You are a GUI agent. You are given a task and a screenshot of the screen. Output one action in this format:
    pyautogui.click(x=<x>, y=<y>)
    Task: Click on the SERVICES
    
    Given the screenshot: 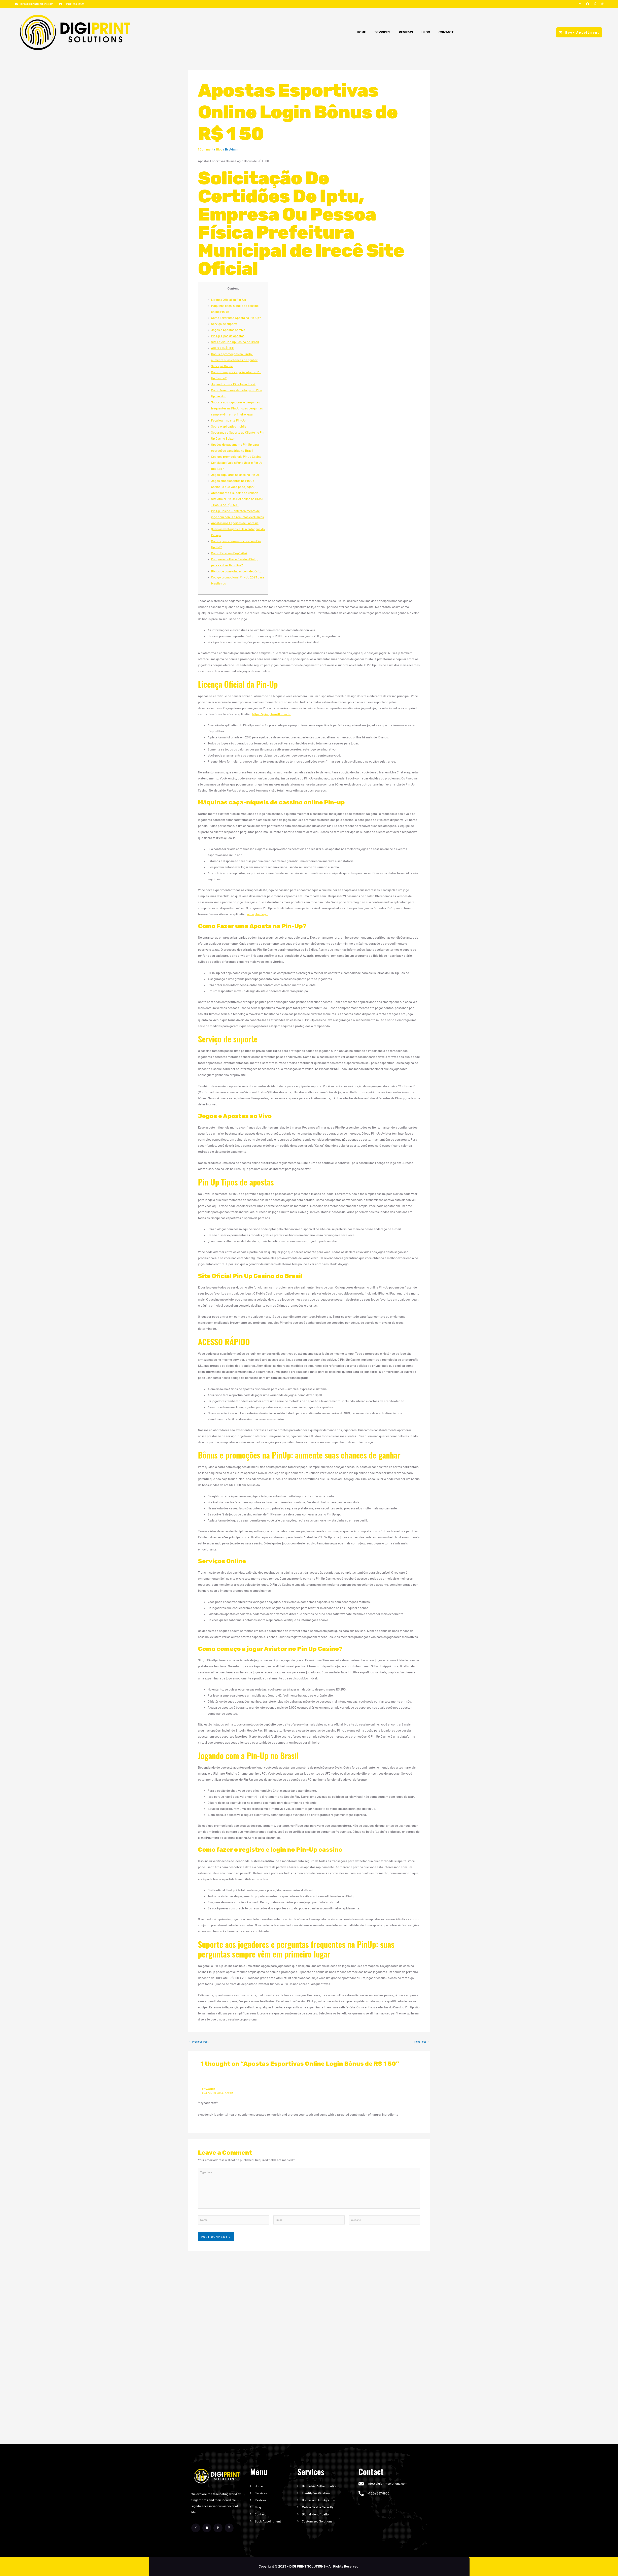 What is the action you would take?
    pyautogui.click(x=382, y=32)
    